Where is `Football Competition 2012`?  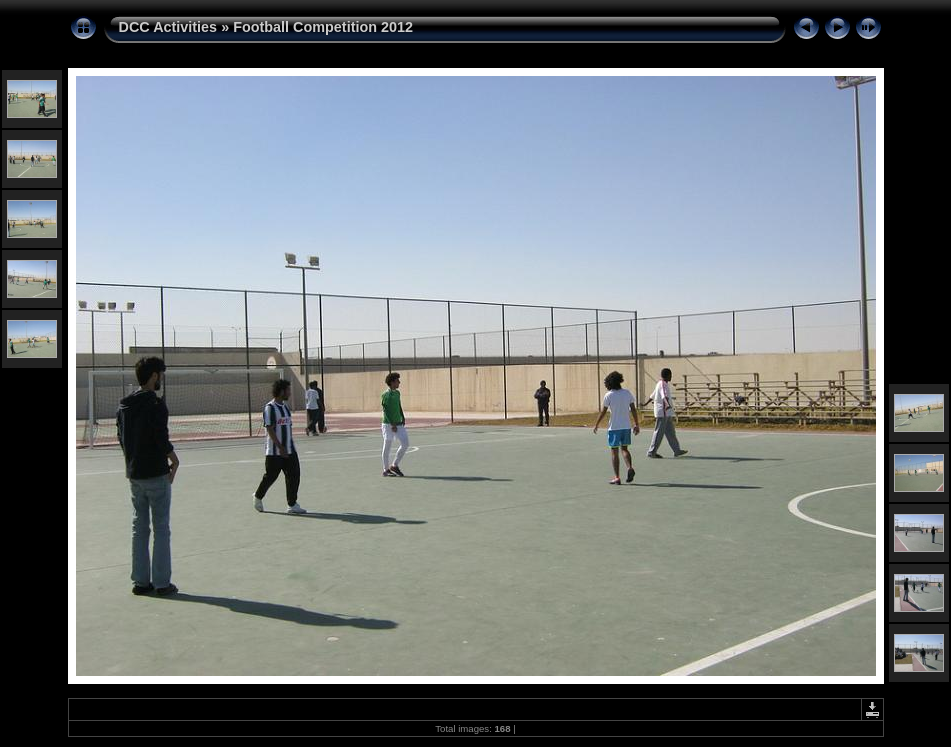 Football Competition 2012 is located at coordinates (323, 27).